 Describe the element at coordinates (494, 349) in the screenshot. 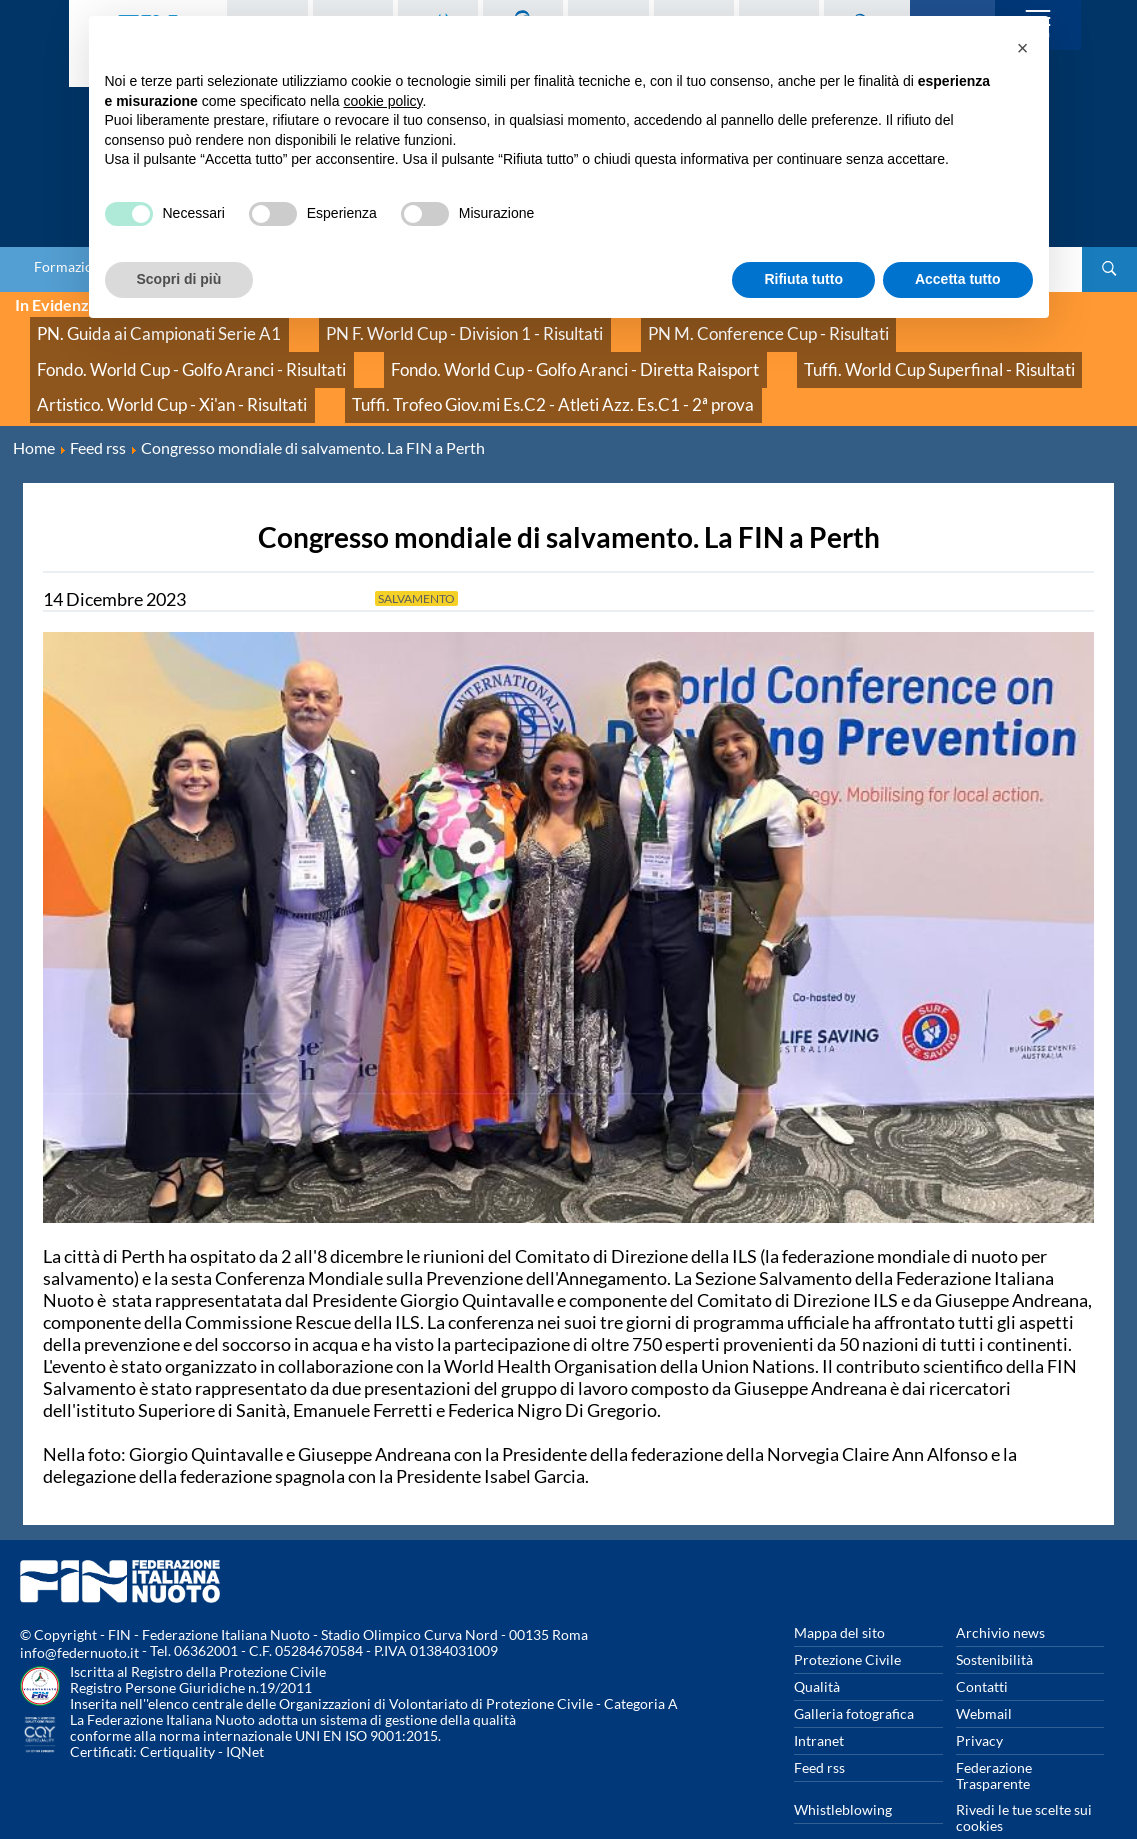

I see `Tuffi. World Cup Superfinal - Risultati` at that location.